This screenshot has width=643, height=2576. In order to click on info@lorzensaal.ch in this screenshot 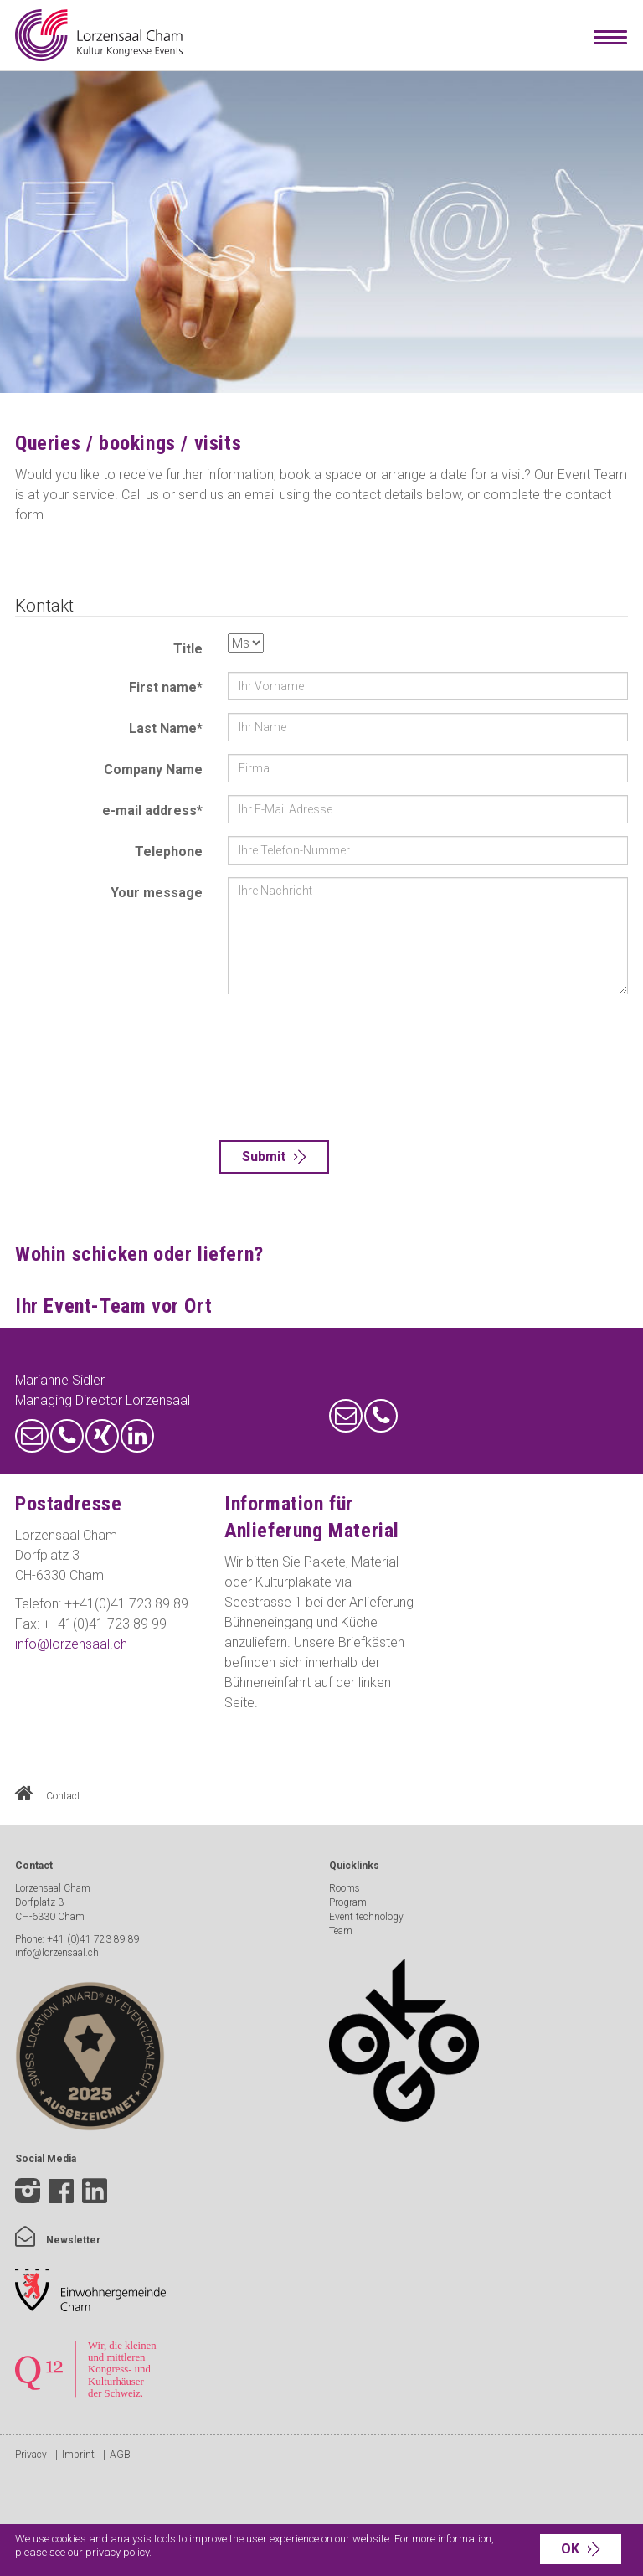, I will do `click(71, 1644)`.